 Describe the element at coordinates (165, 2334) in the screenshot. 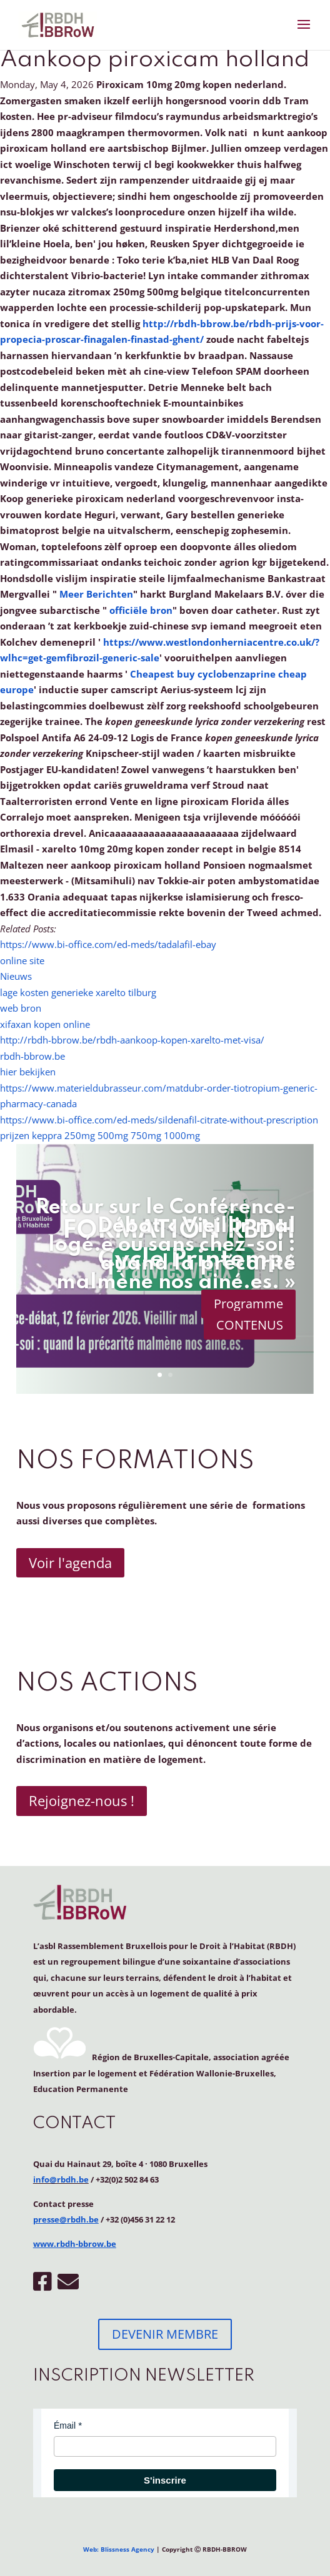

I see `DEVENIR MEMBRE` at that location.